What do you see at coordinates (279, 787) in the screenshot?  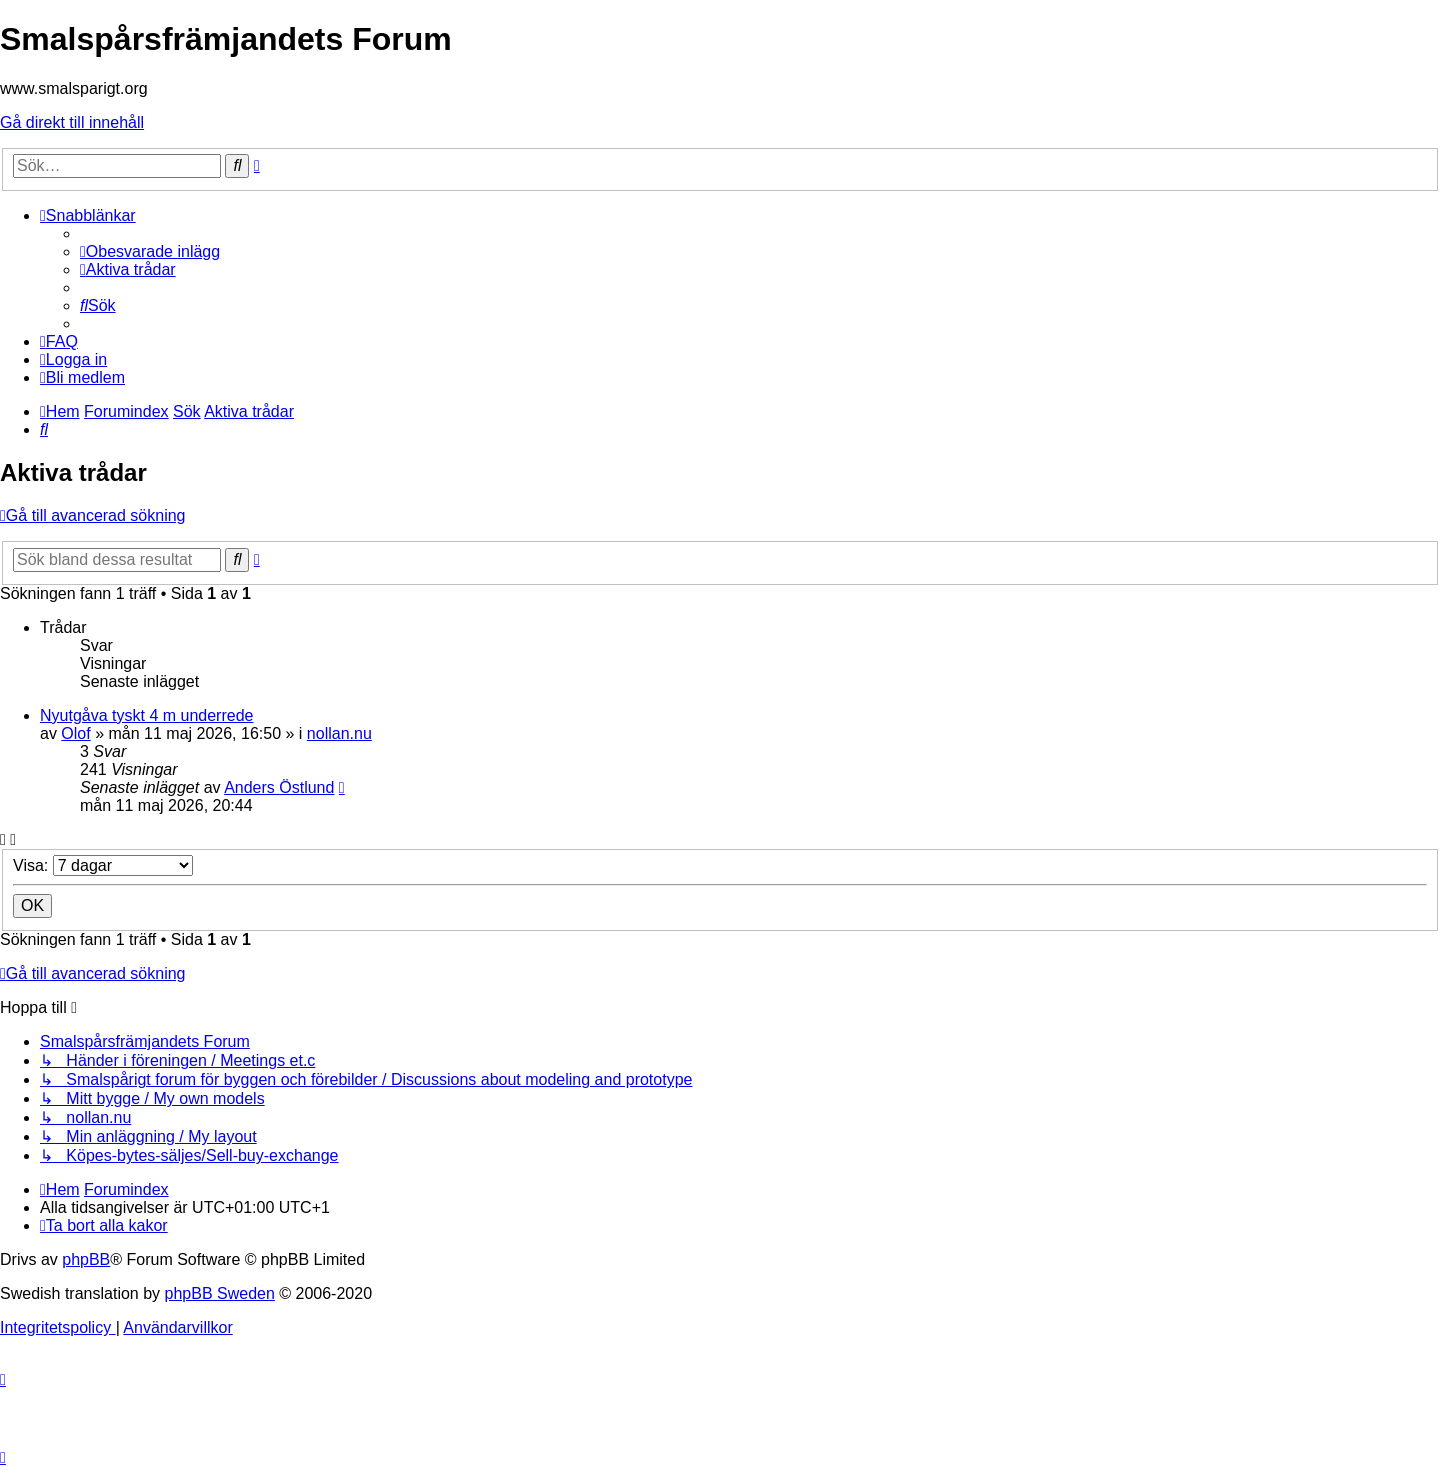 I see `Anders Östlund` at bounding box center [279, 787].